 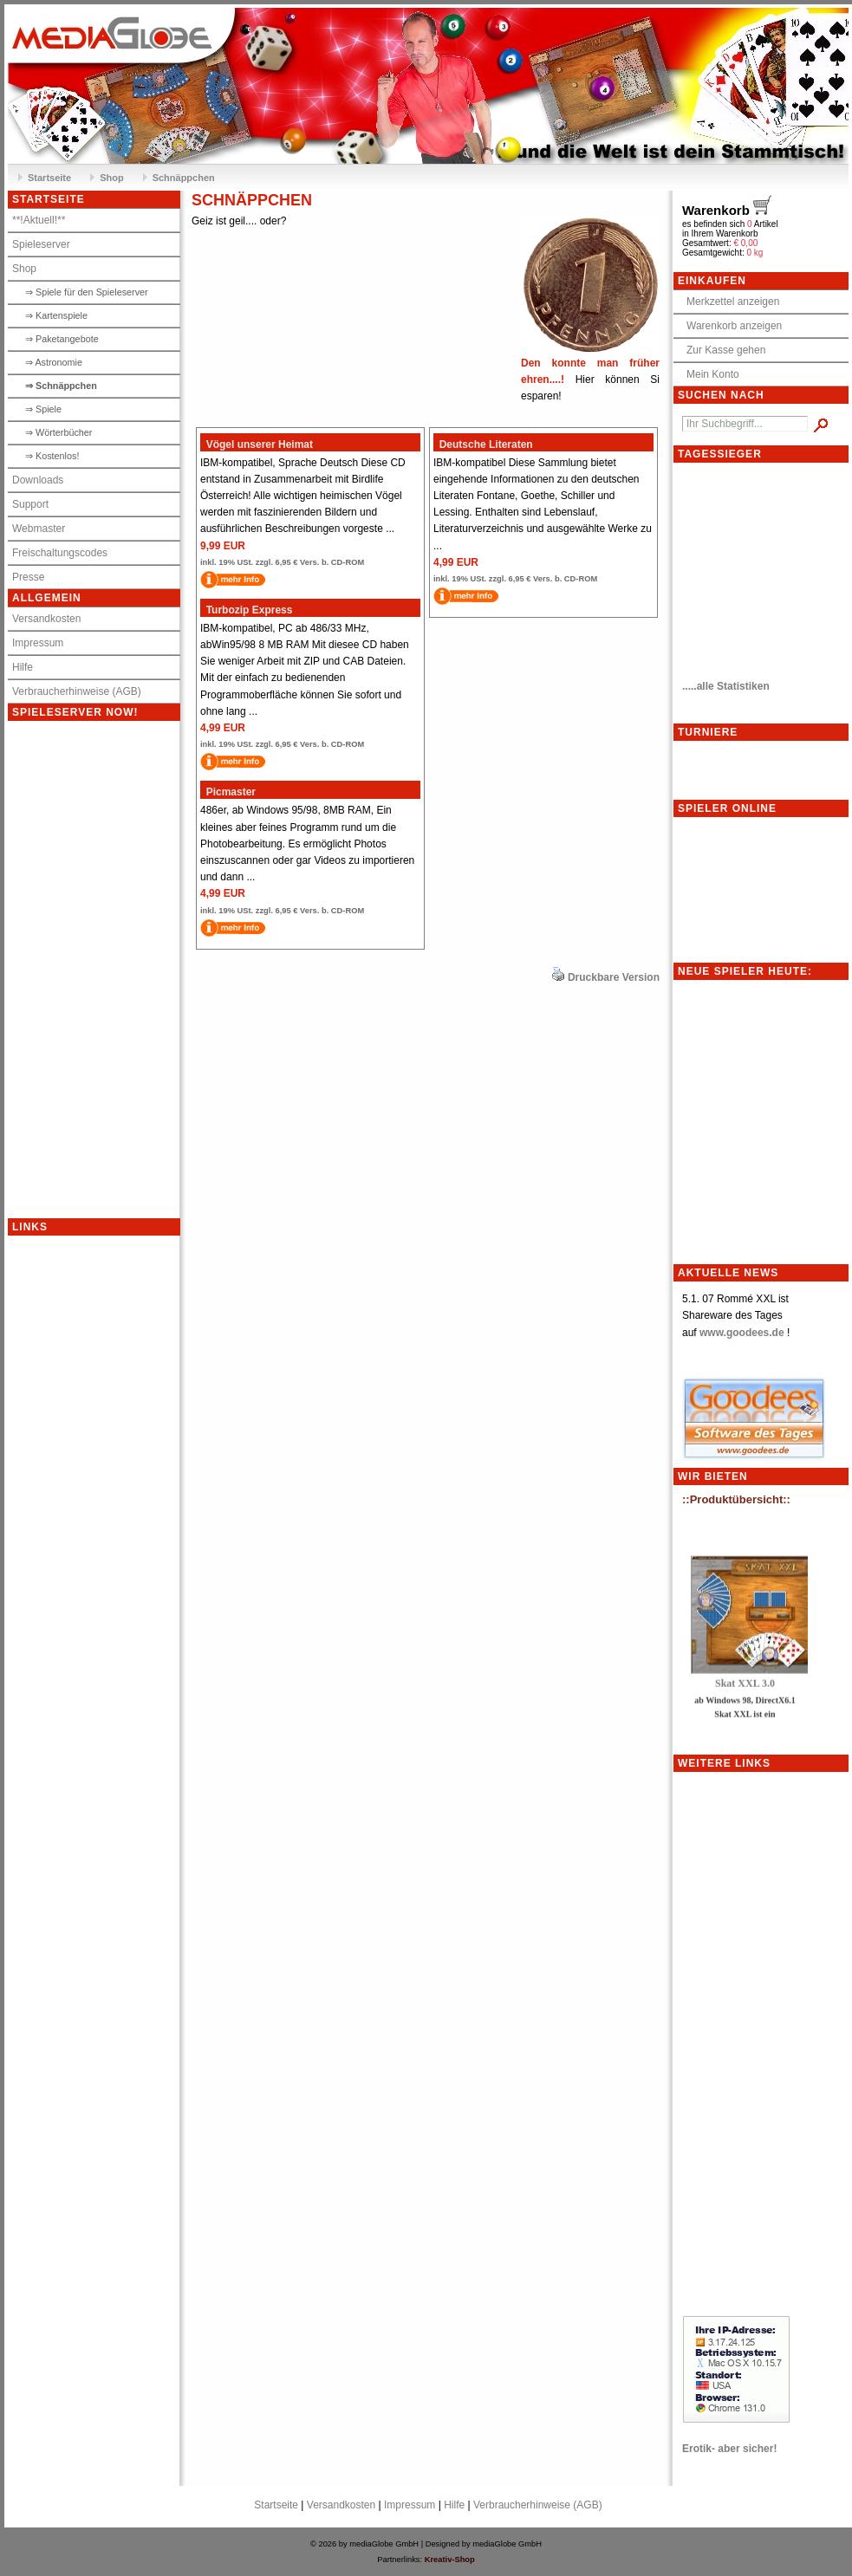 What do you see at coordinates (43, 409) in the screenshot?
I see `⇒ Spiele` at bounding box center [43, 409].